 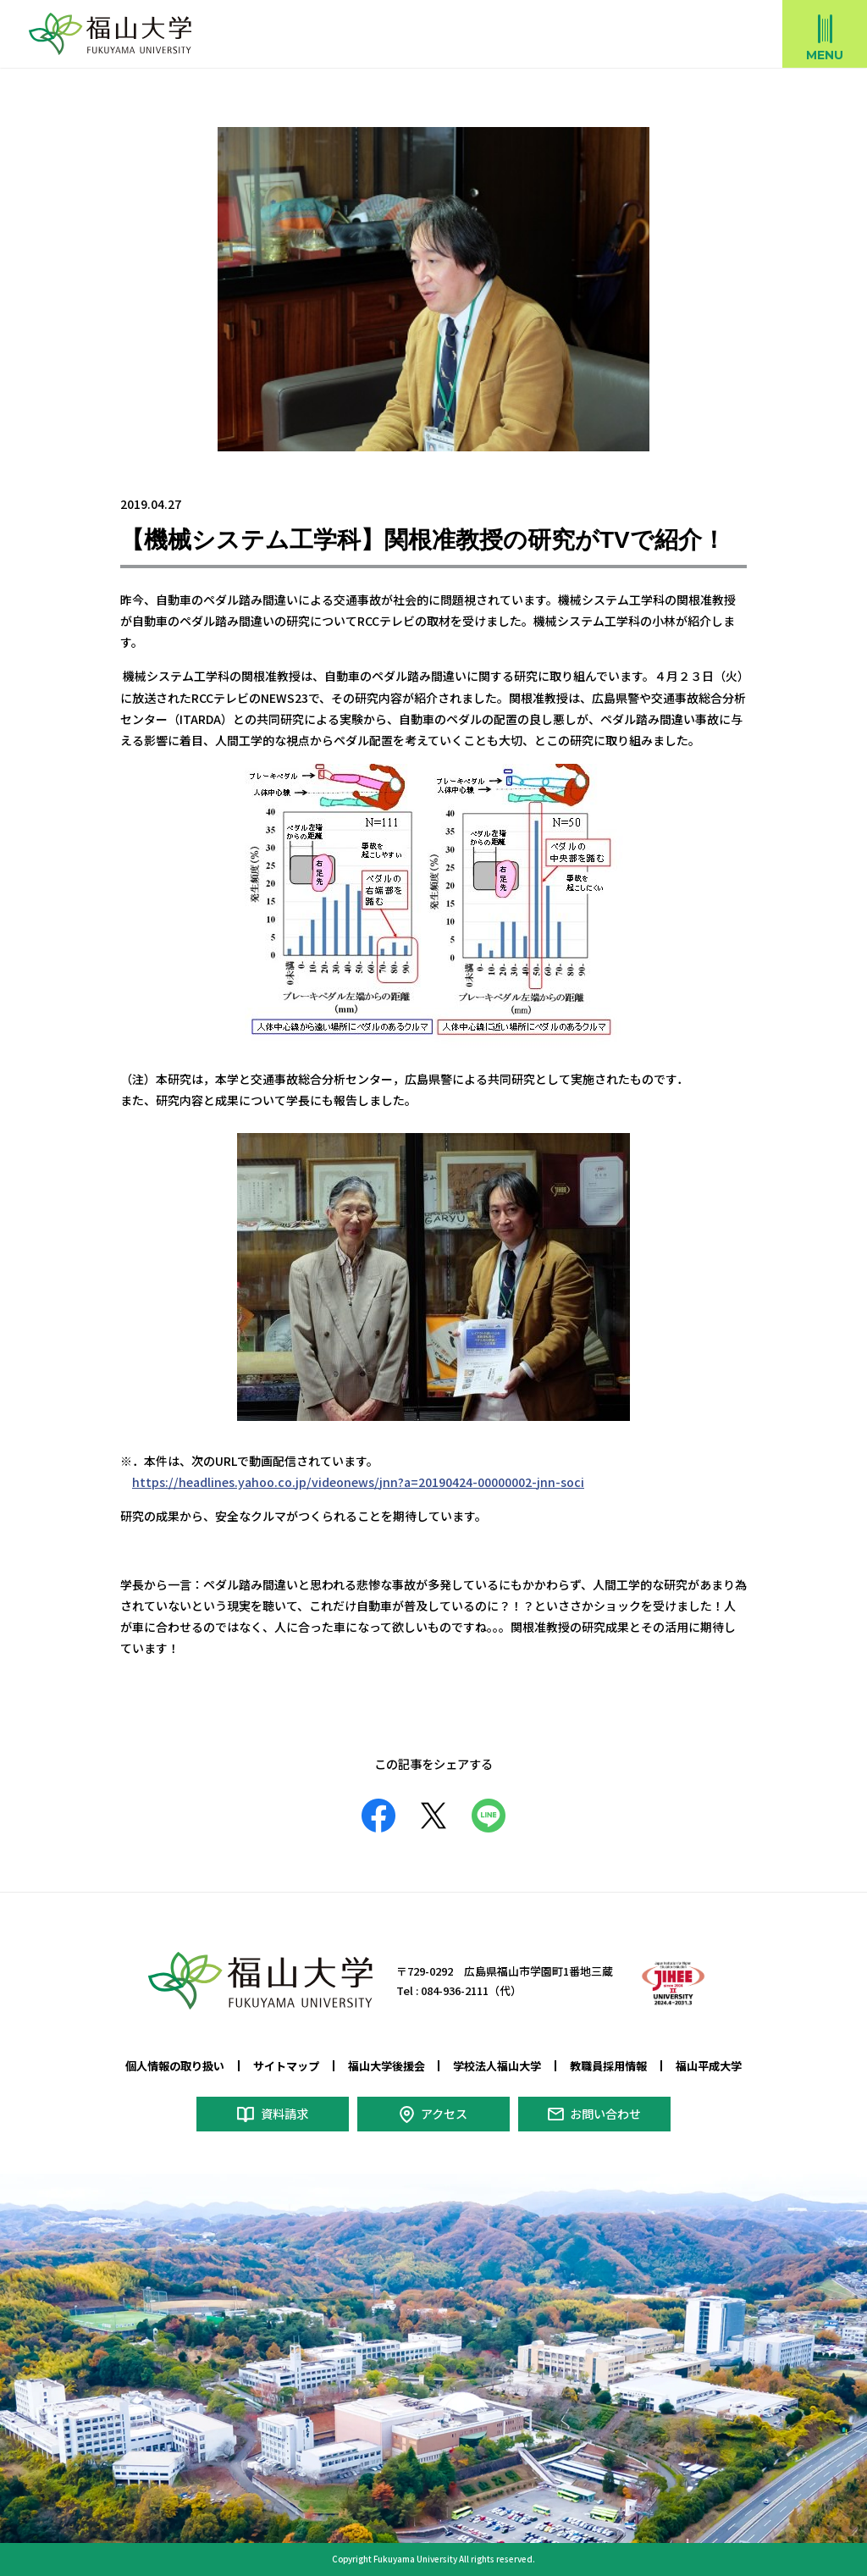 I want to click on アクセス, so click(x=443, y=2112).